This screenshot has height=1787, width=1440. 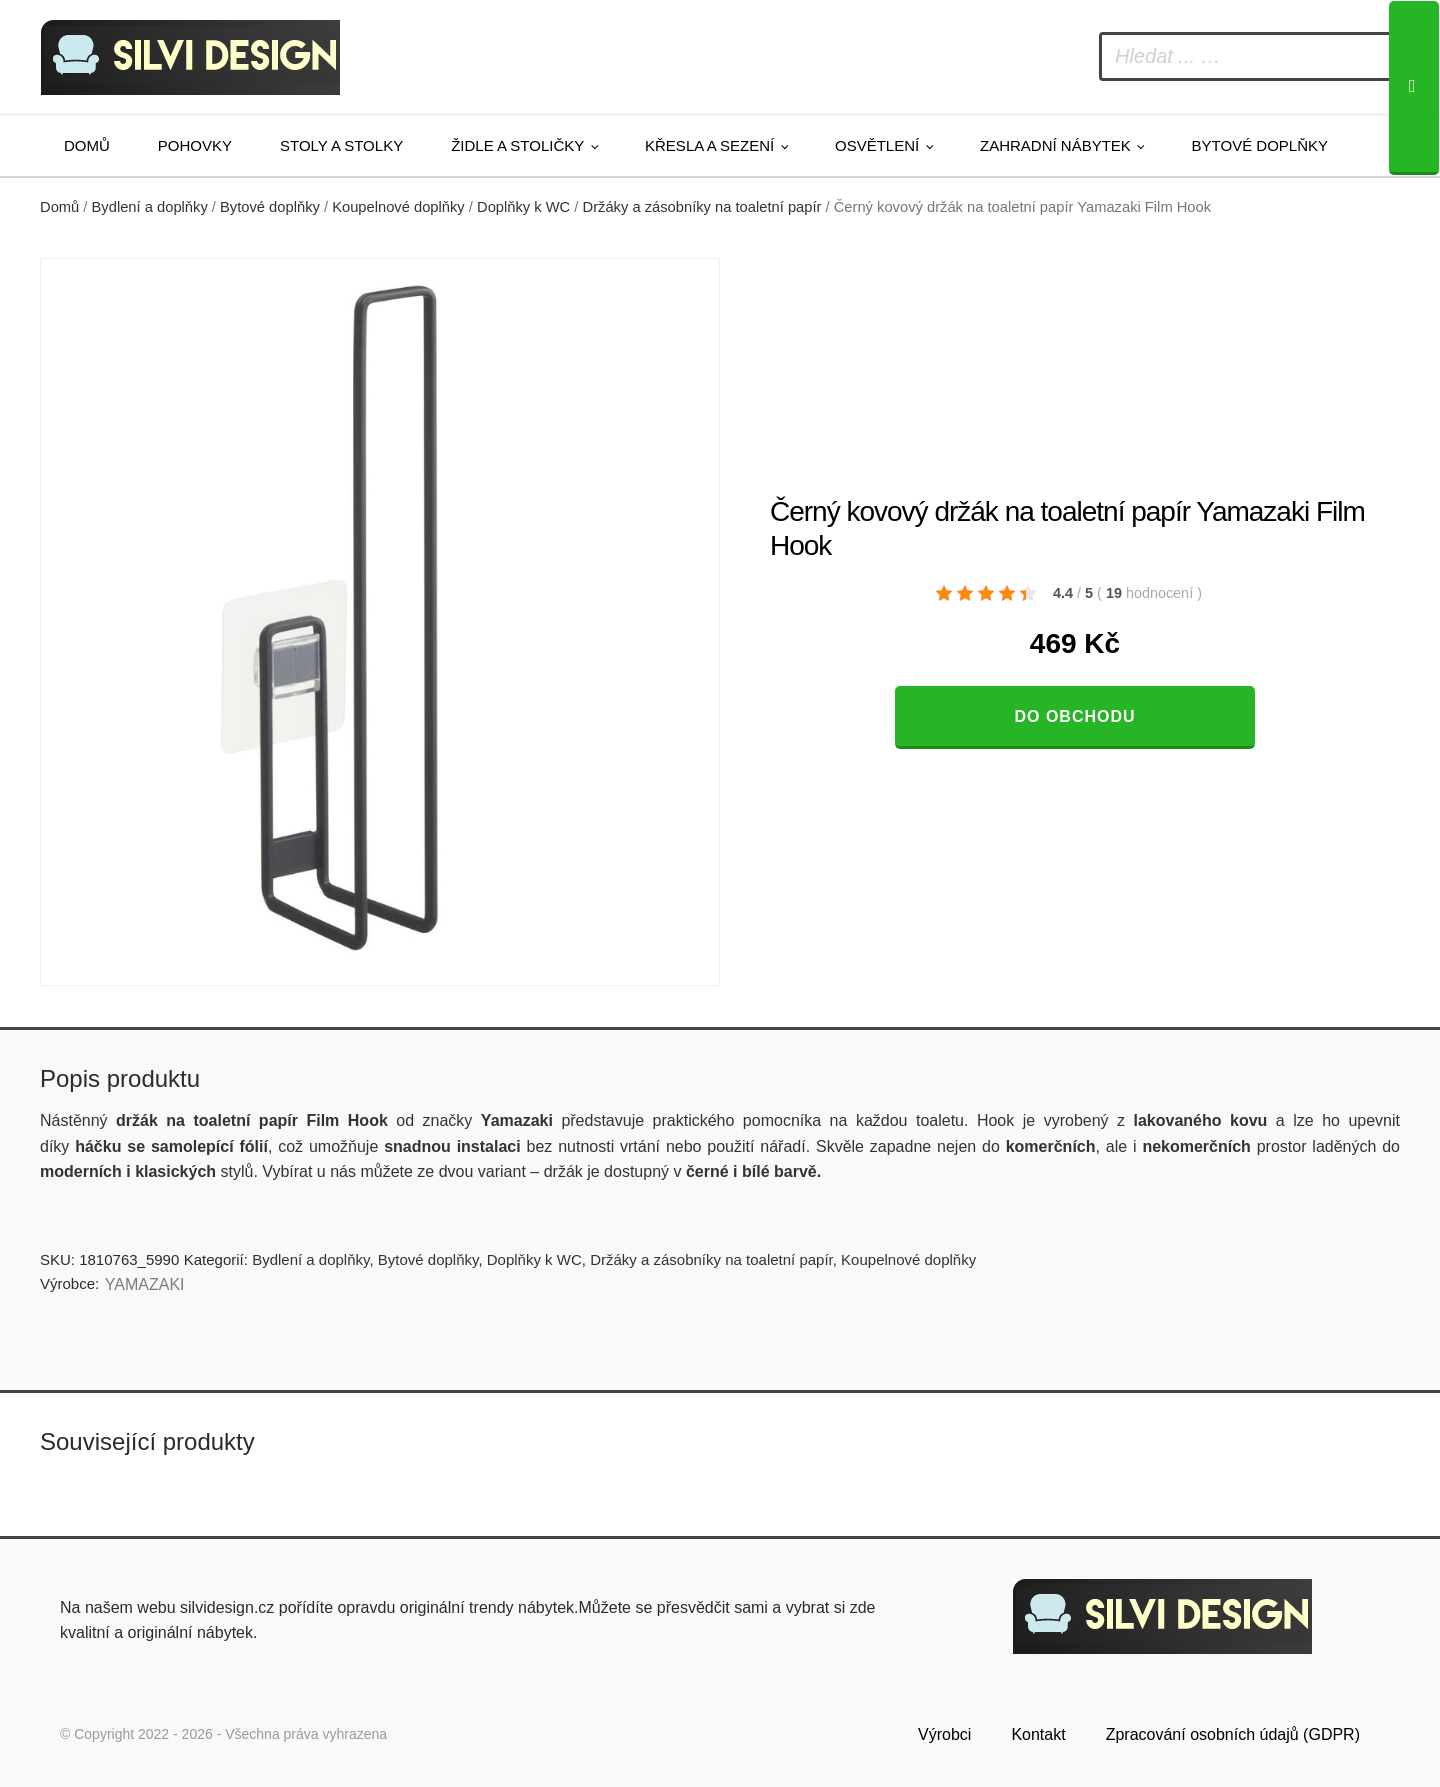 I want to click on Zahradní nábytek, so click(x=1055, y=145).